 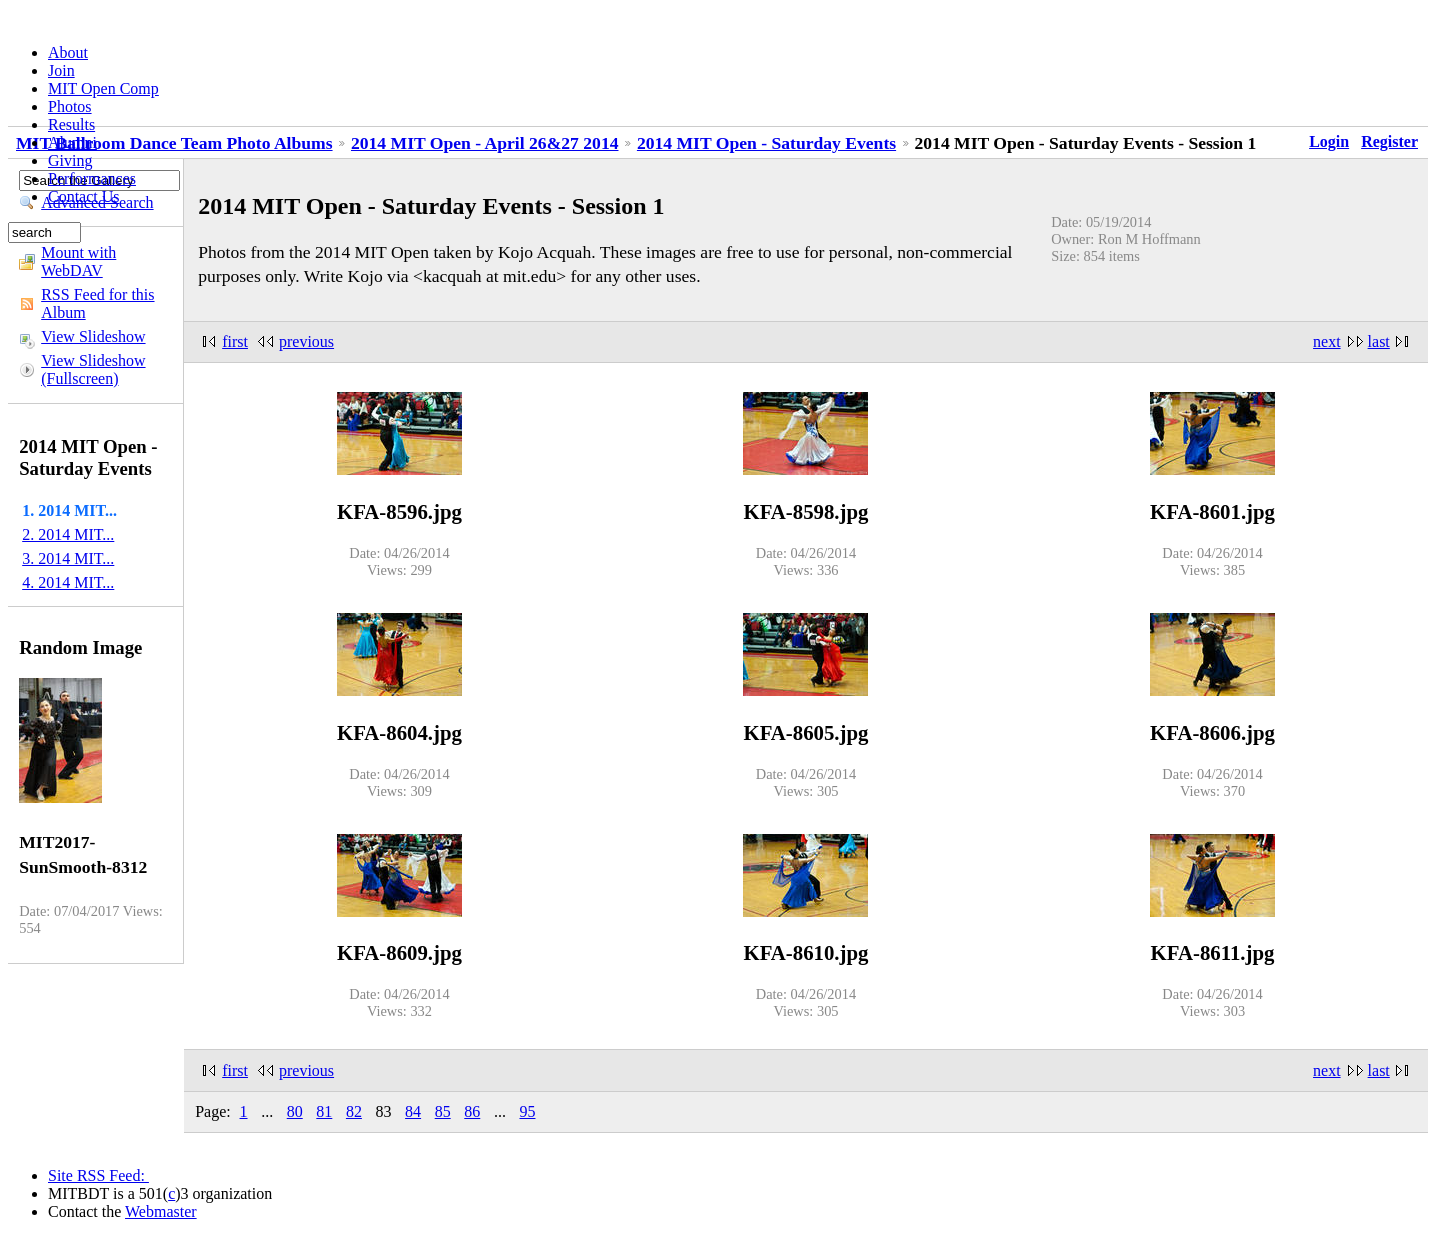 I want to click on Site RSS Feed:, so click(x=98, y=1175).